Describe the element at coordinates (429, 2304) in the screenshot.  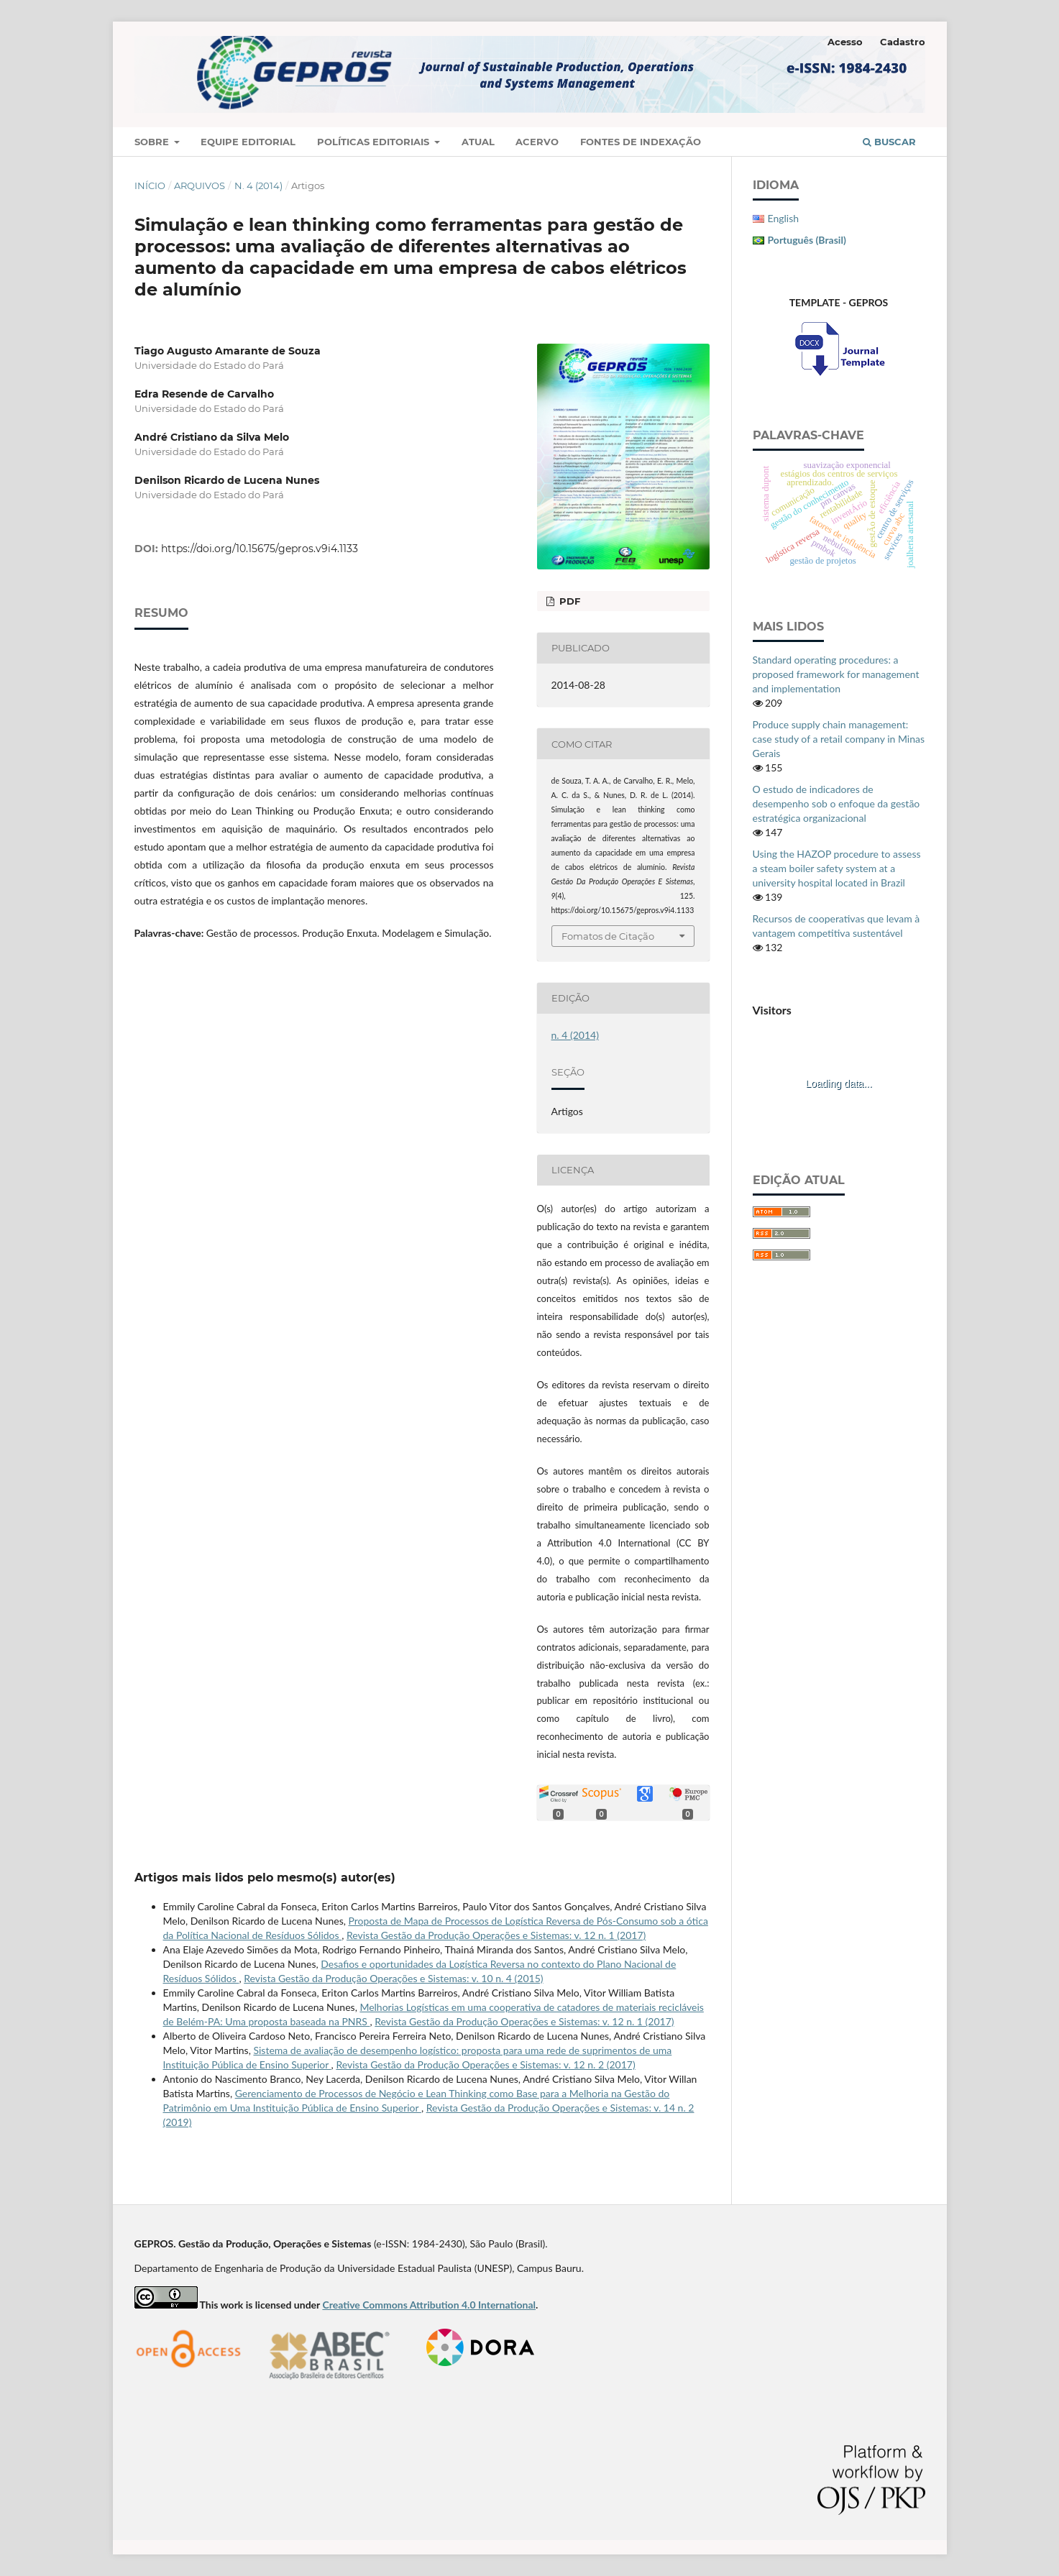
I see `Creative Commons Attribution 4.0 International` at that location.